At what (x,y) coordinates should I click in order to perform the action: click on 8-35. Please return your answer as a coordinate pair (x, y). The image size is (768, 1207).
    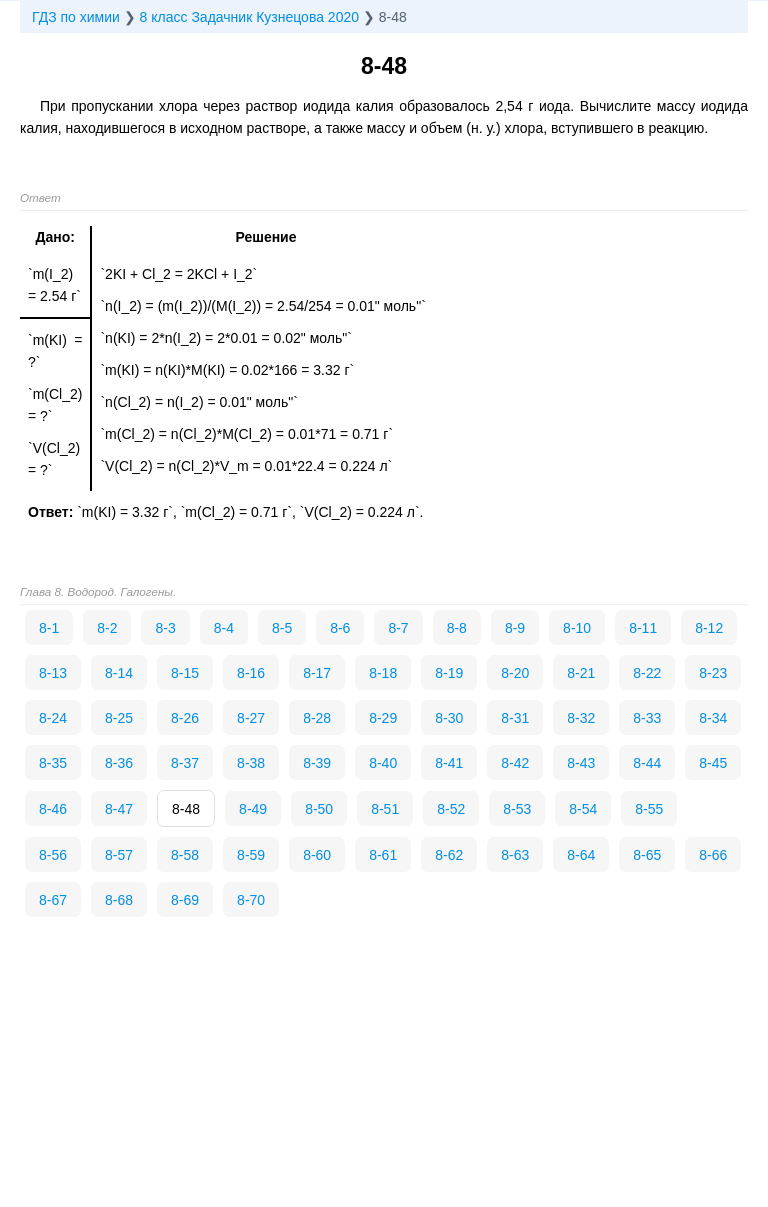
    Looking at the image, I should click on (53, 763).